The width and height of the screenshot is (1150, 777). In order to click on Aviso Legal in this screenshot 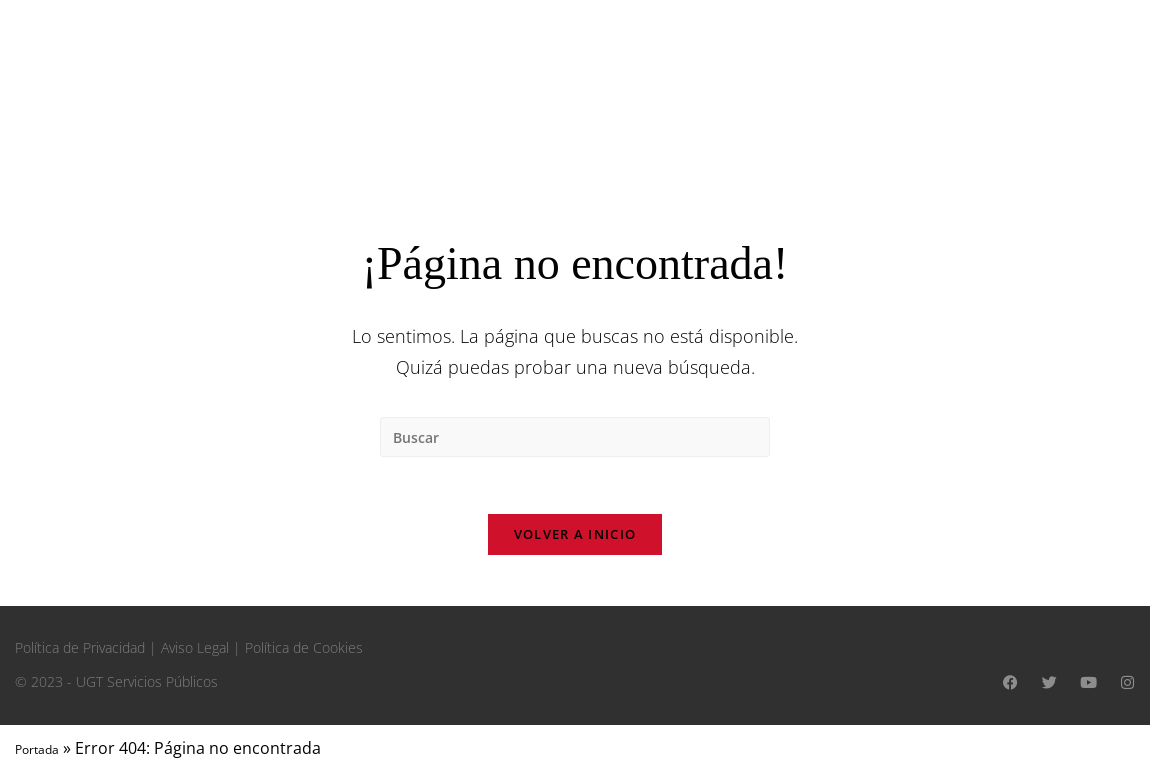, I will do `click(195, 651)`.